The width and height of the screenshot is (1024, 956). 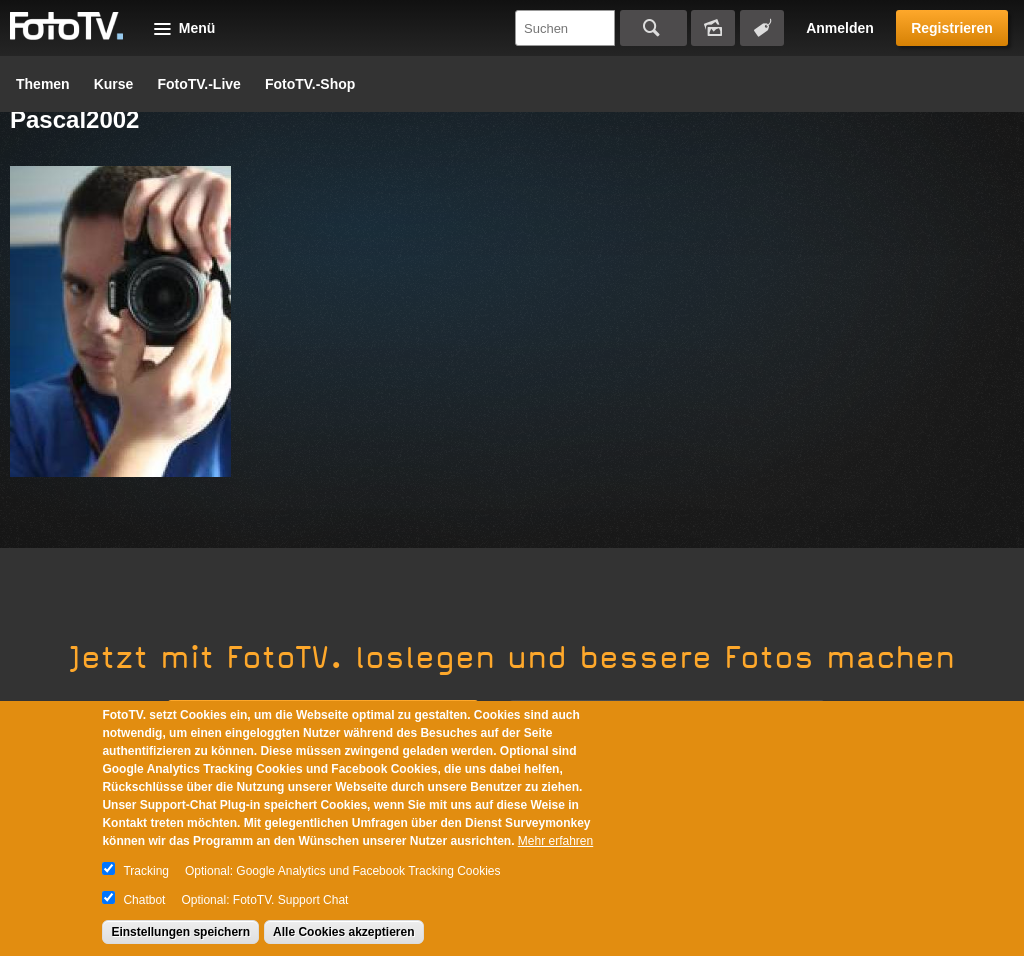 I want to click on Kurse, so click(x=114, y=84).